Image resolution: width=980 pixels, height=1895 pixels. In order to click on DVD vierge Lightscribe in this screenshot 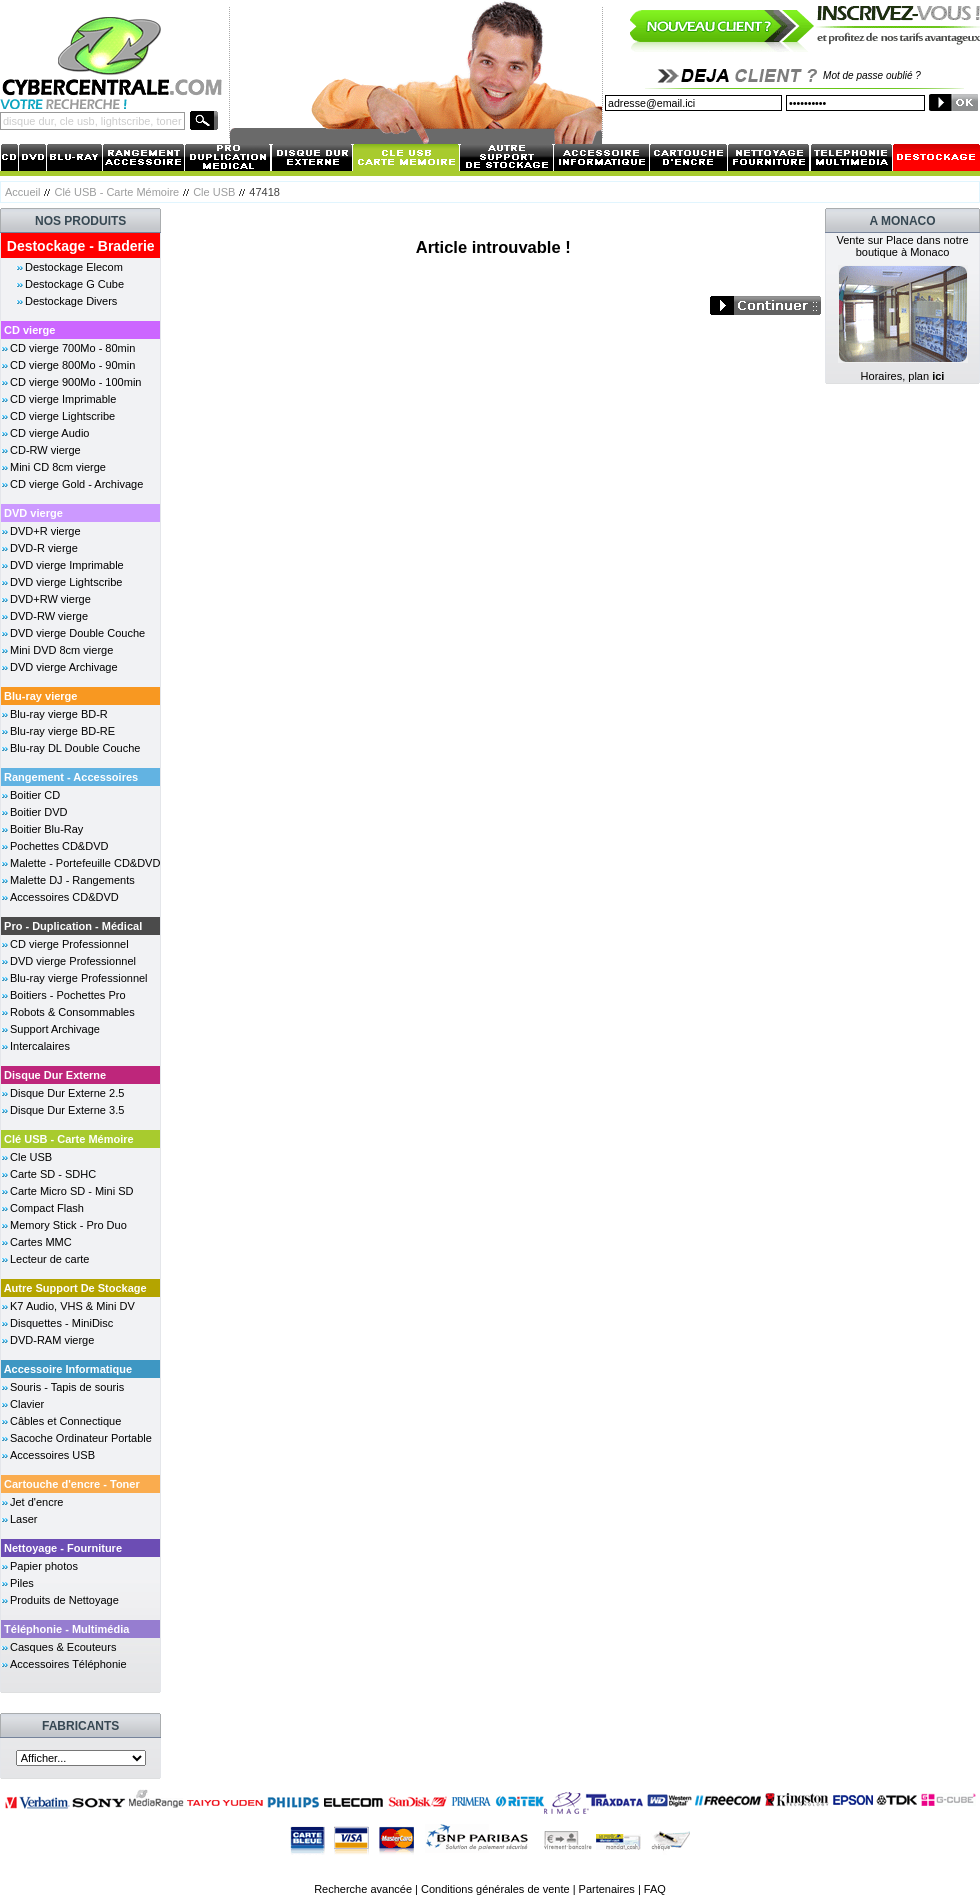, I will do `click(66, 582)`.